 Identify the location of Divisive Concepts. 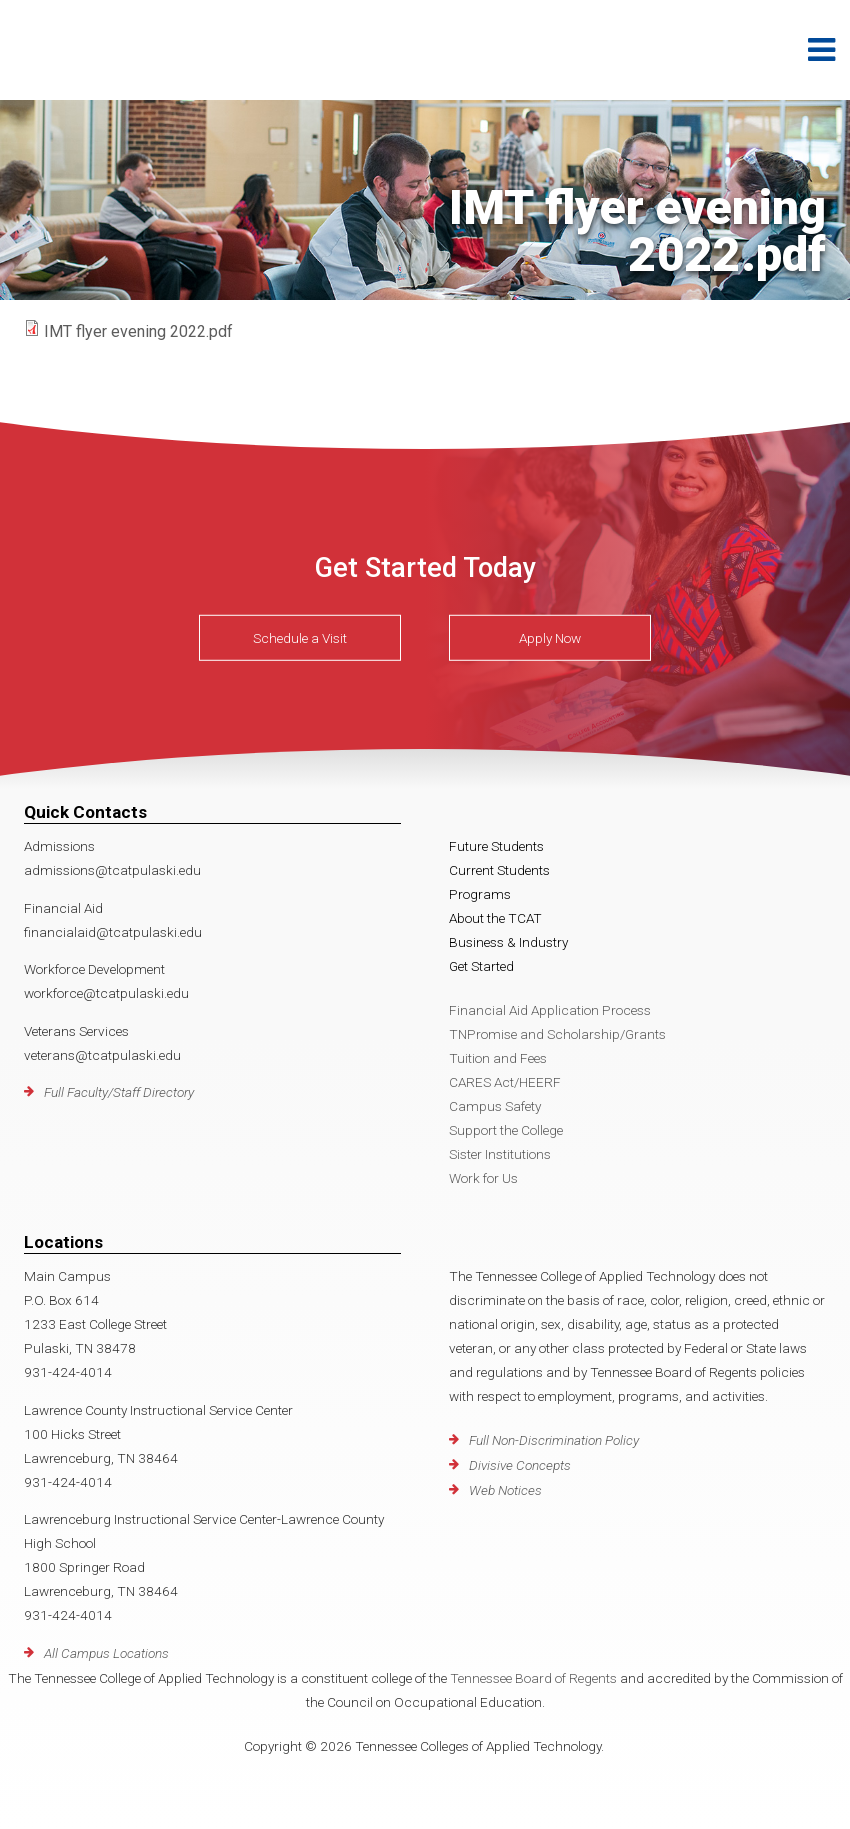
(520, 1465).